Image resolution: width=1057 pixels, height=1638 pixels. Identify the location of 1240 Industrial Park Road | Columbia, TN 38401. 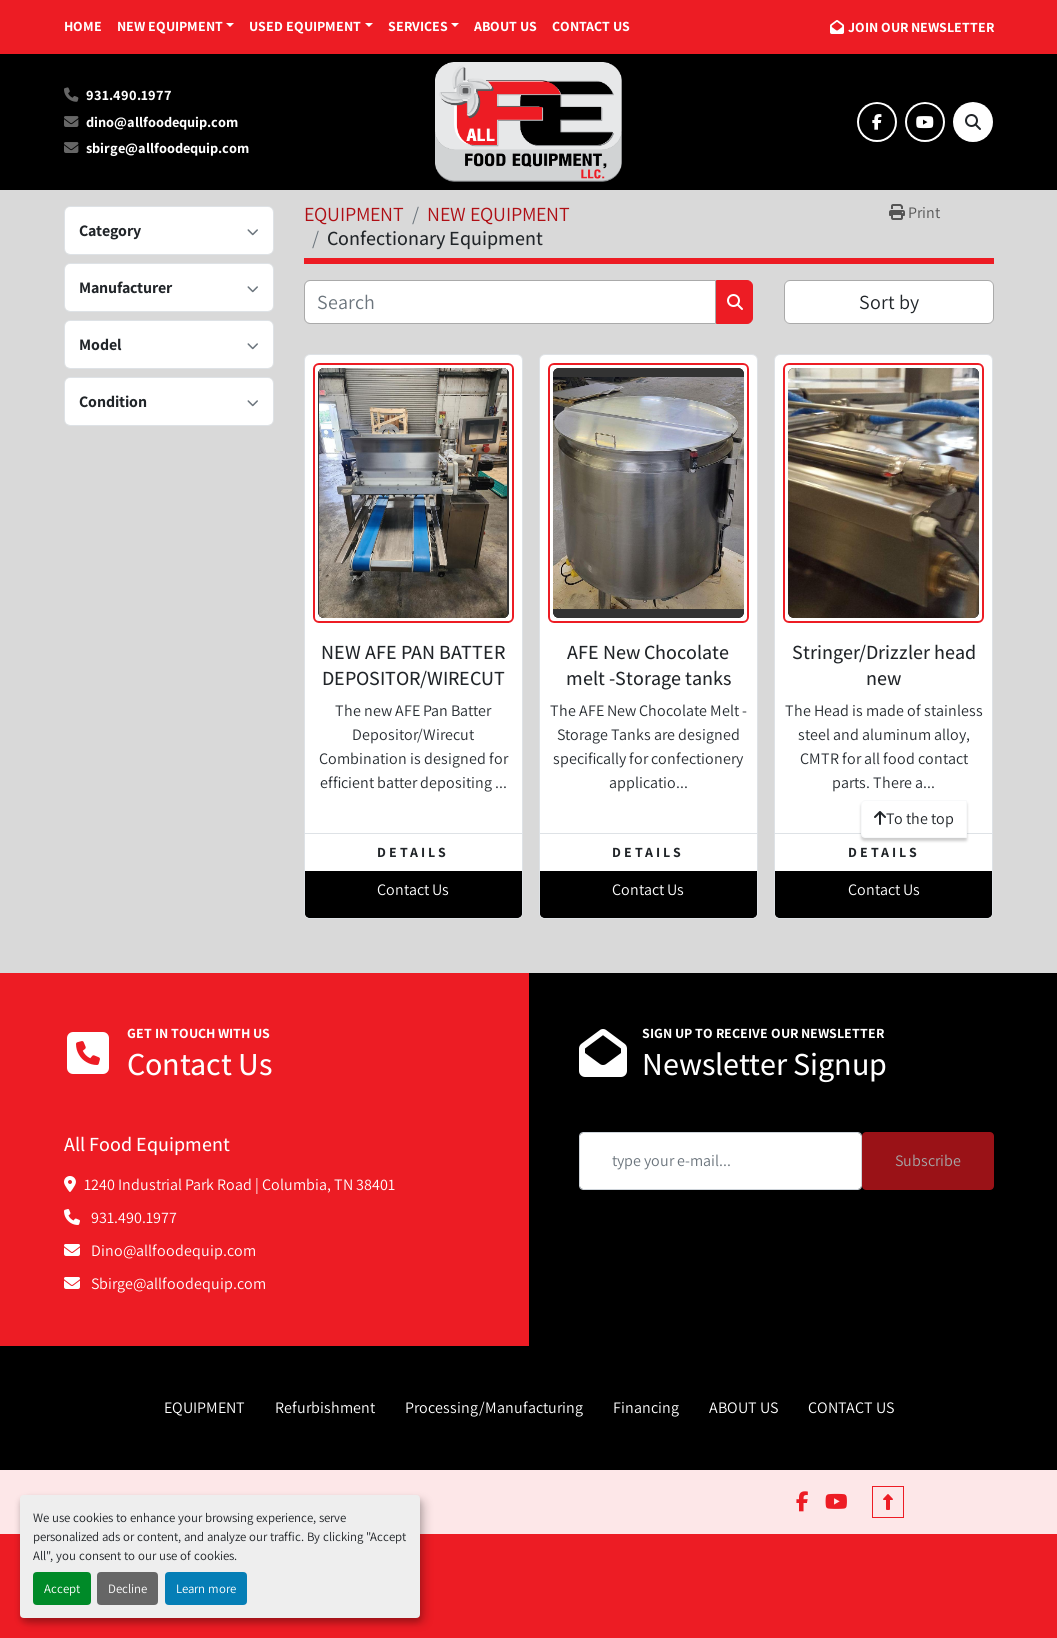
(239, 1184).